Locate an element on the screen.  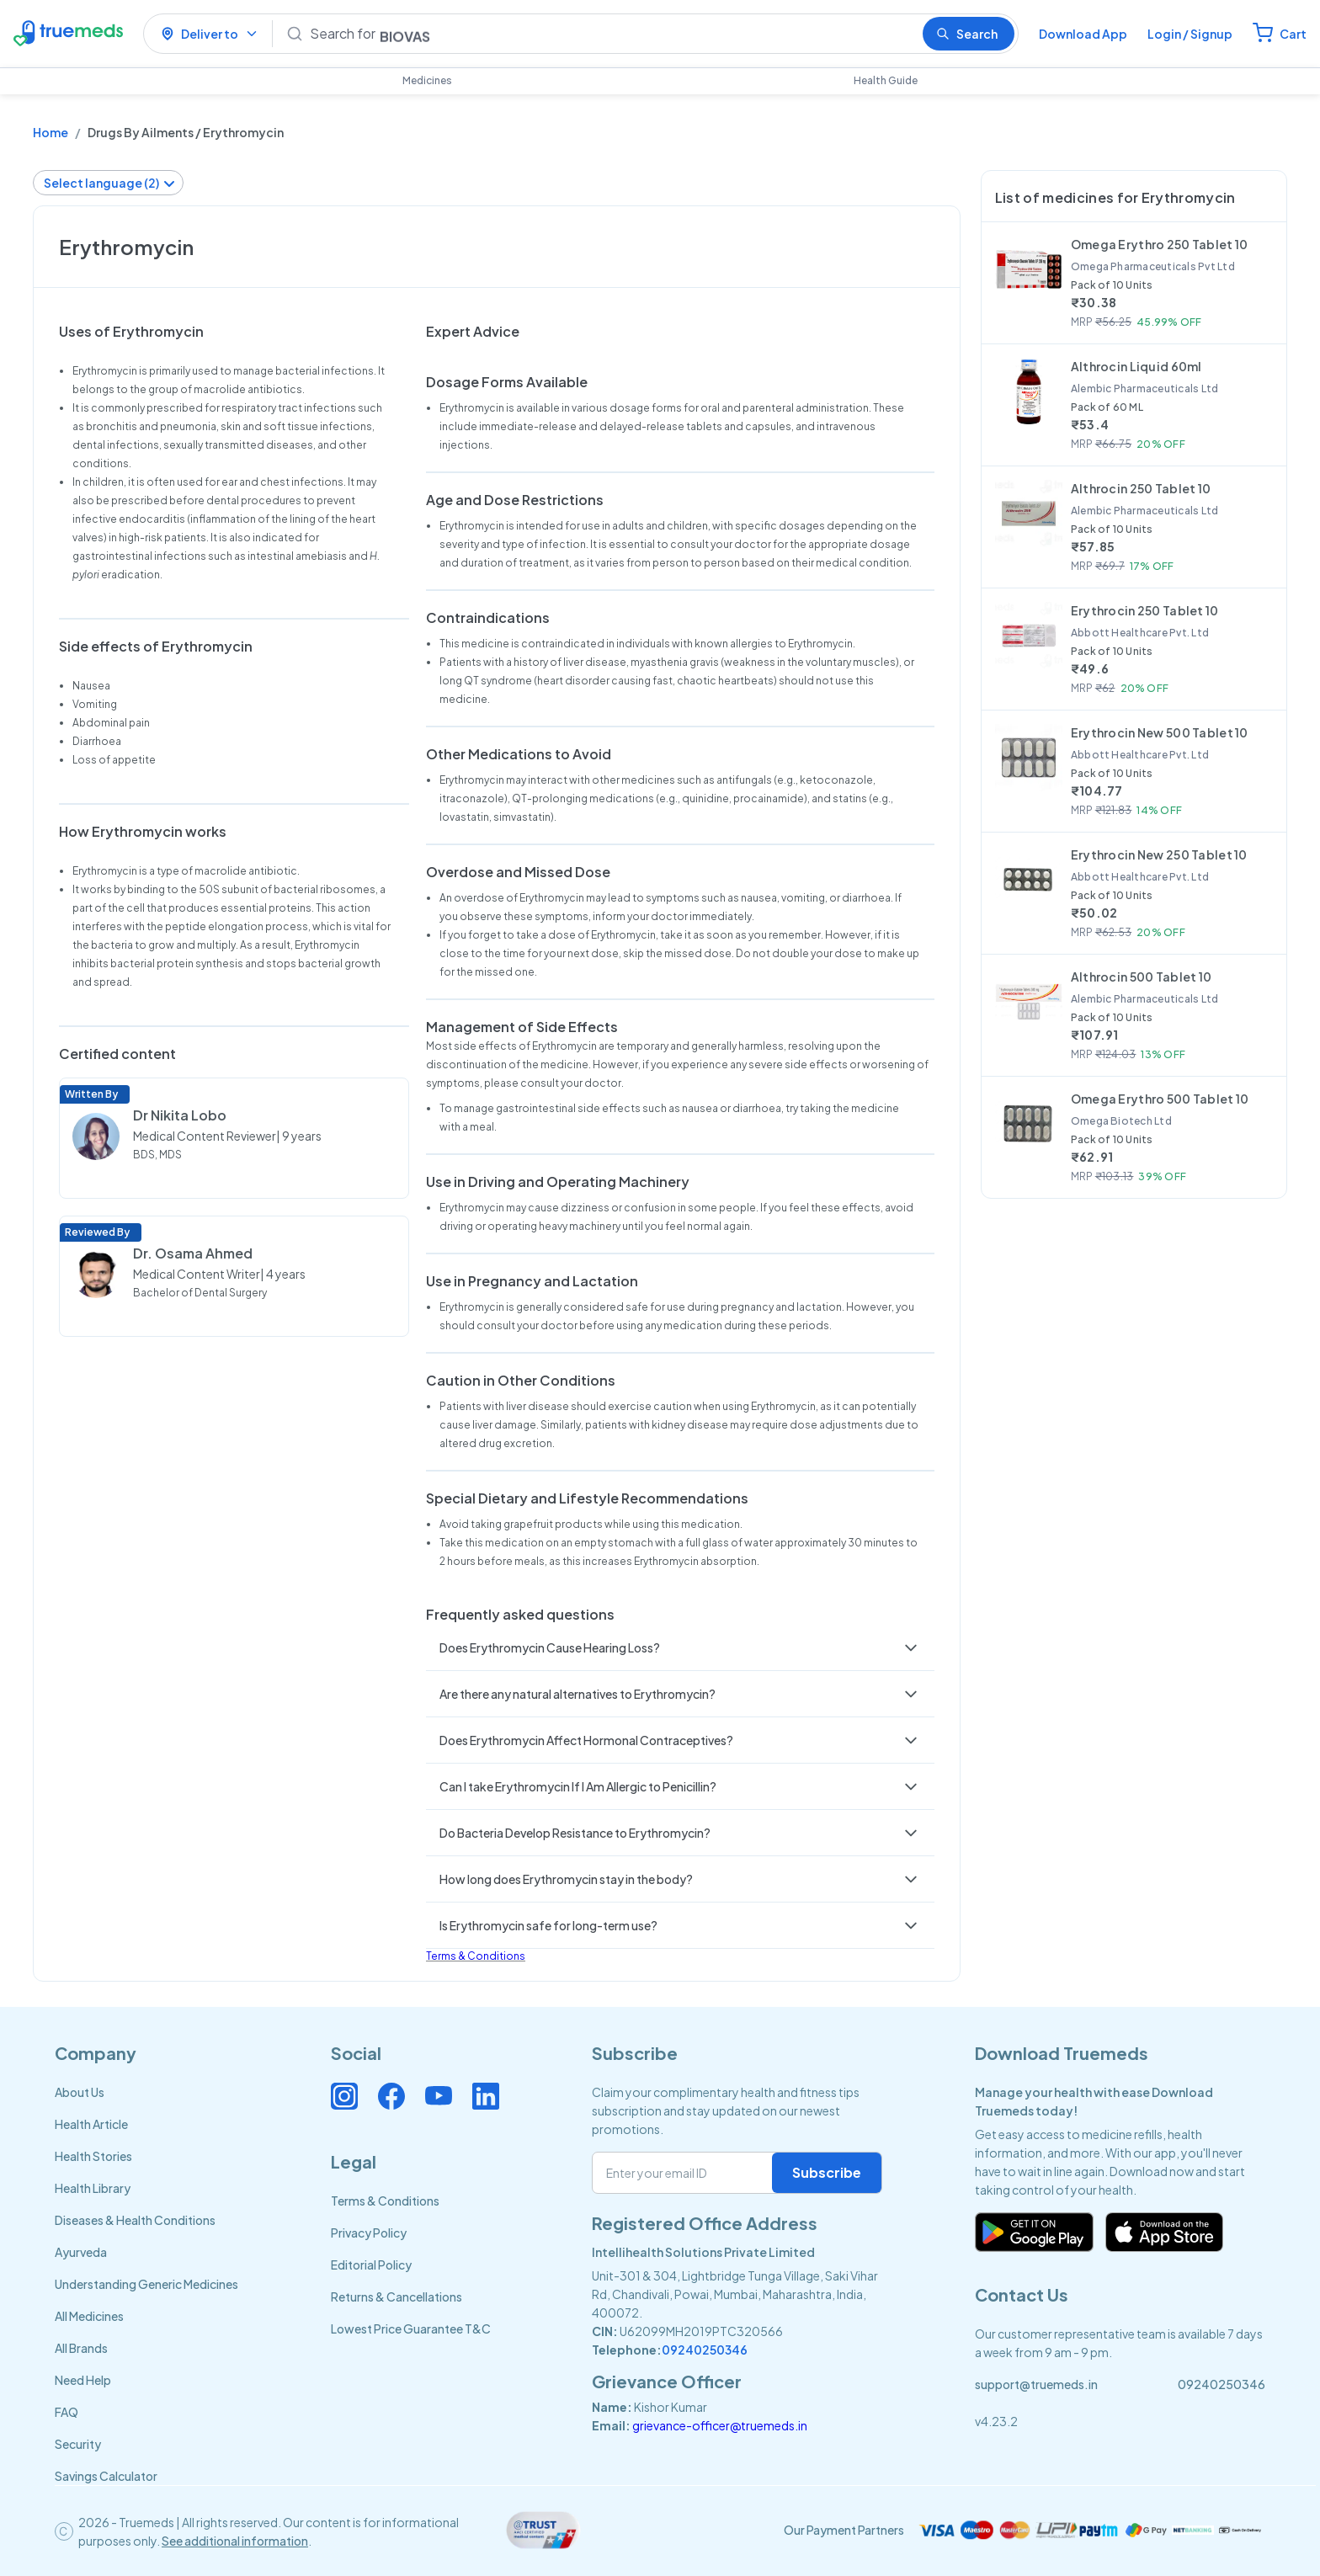
[button] is located at coordinates (680, 1647).